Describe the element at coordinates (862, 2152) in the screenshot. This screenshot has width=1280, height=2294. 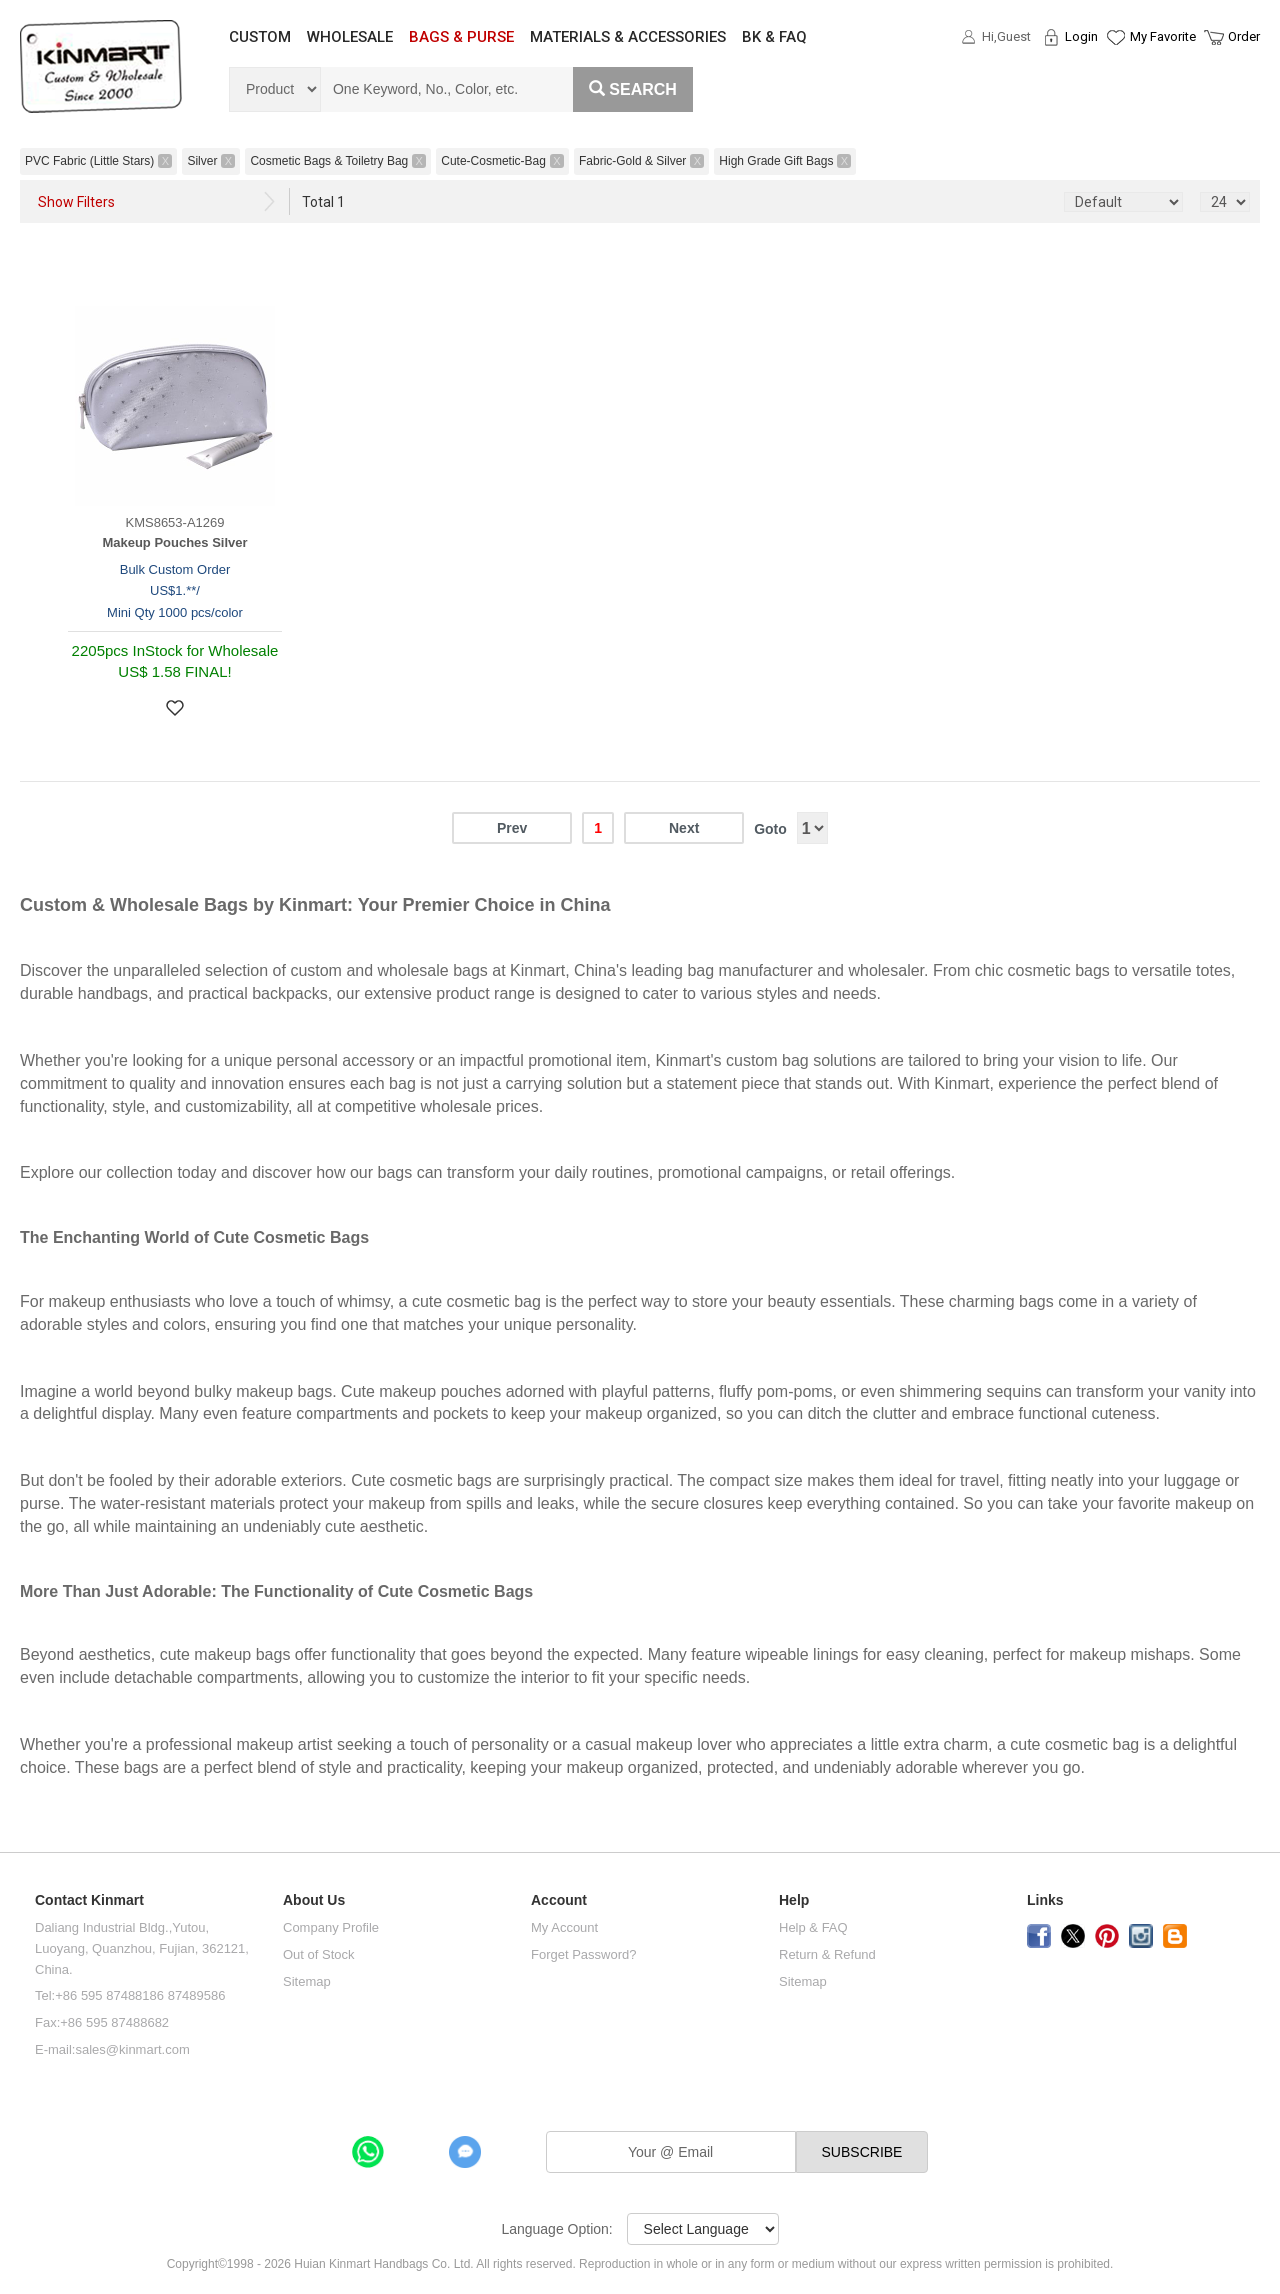
I see `SUBSCRIBE` at that location.